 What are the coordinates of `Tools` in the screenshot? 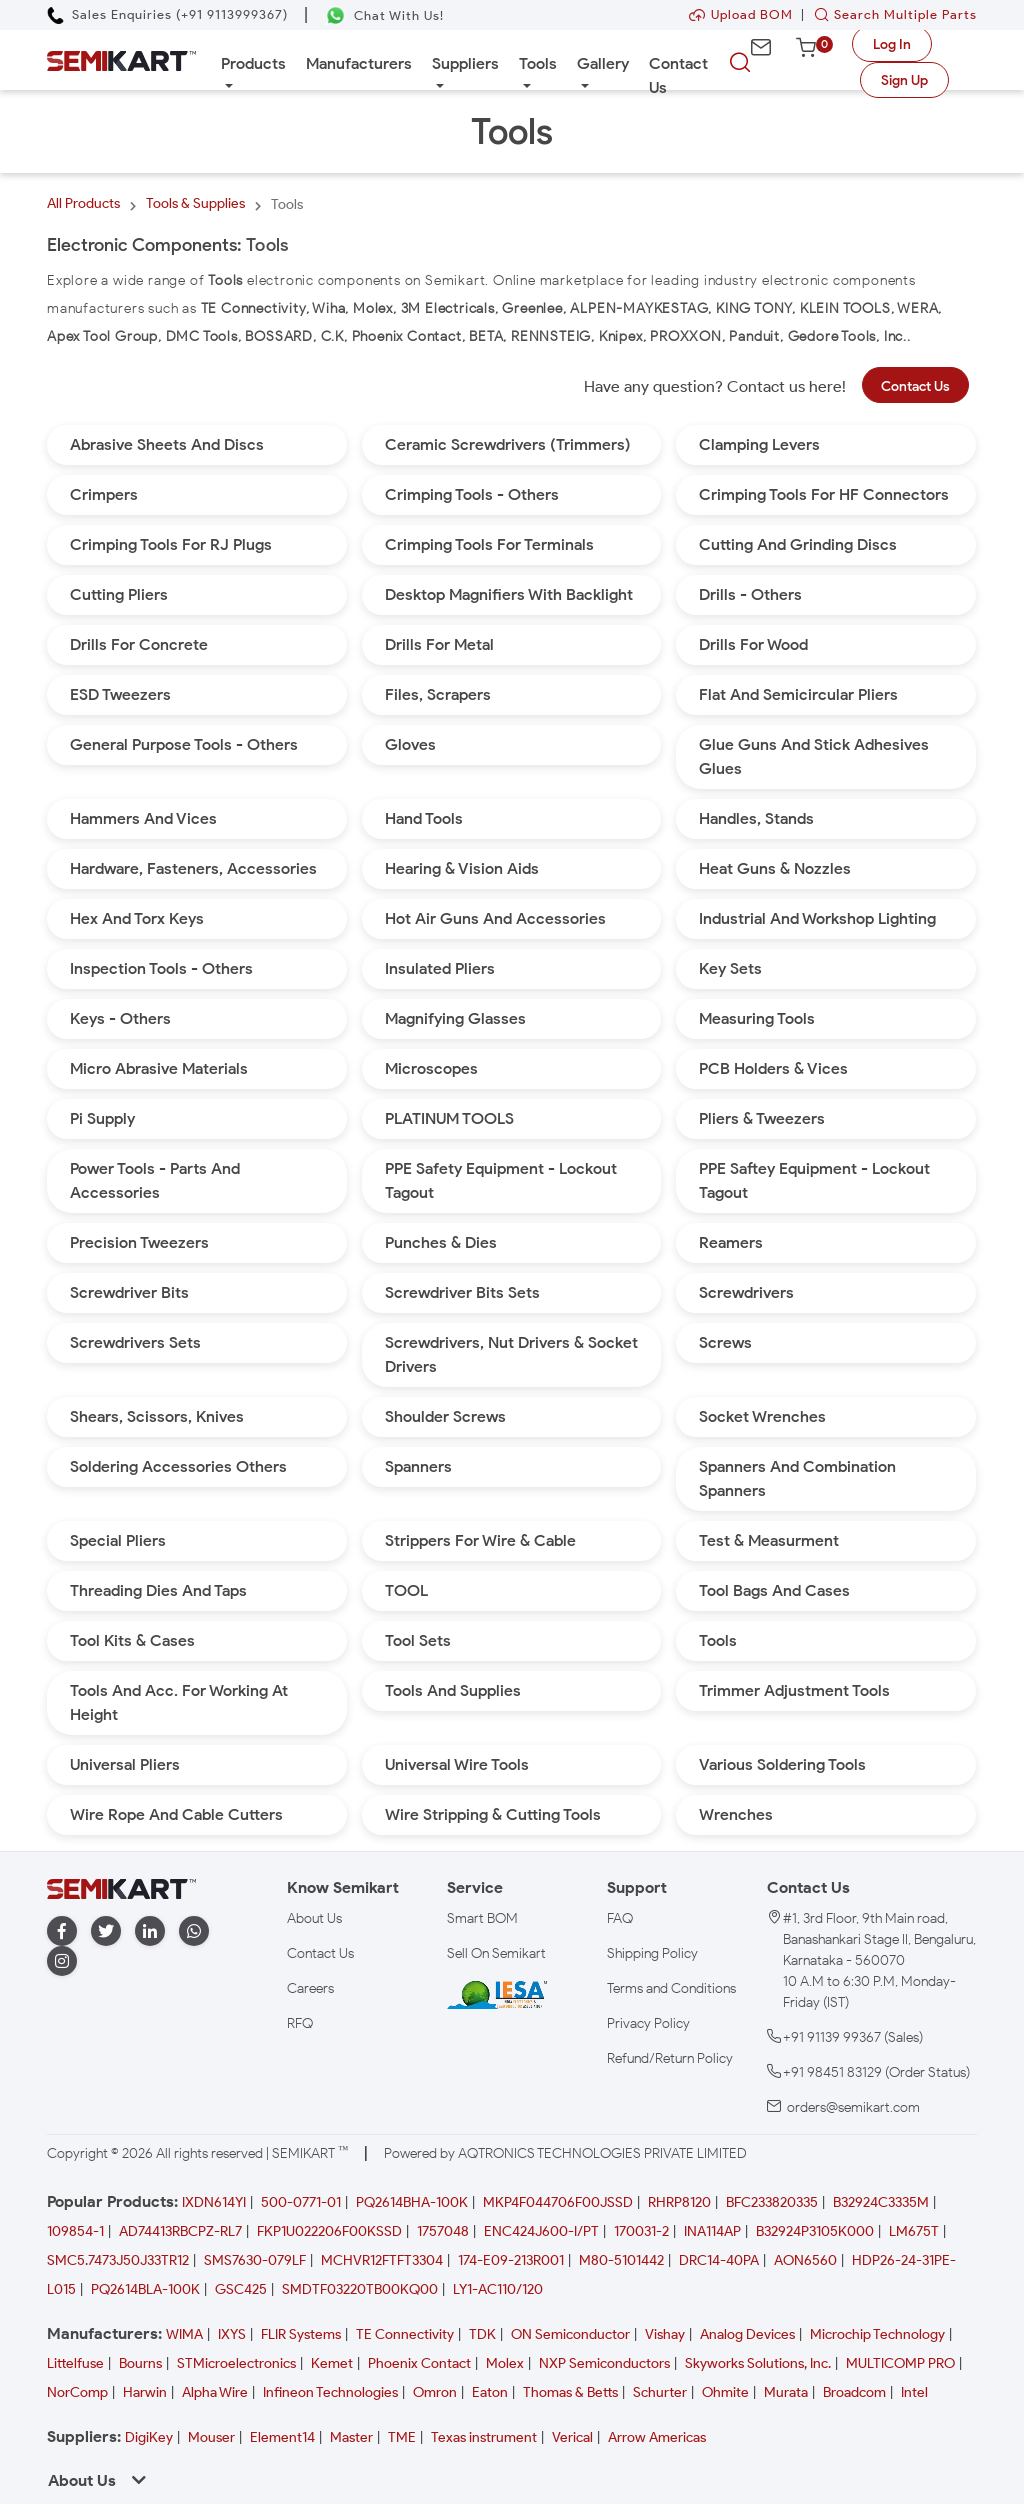 It's located at (538, 63).